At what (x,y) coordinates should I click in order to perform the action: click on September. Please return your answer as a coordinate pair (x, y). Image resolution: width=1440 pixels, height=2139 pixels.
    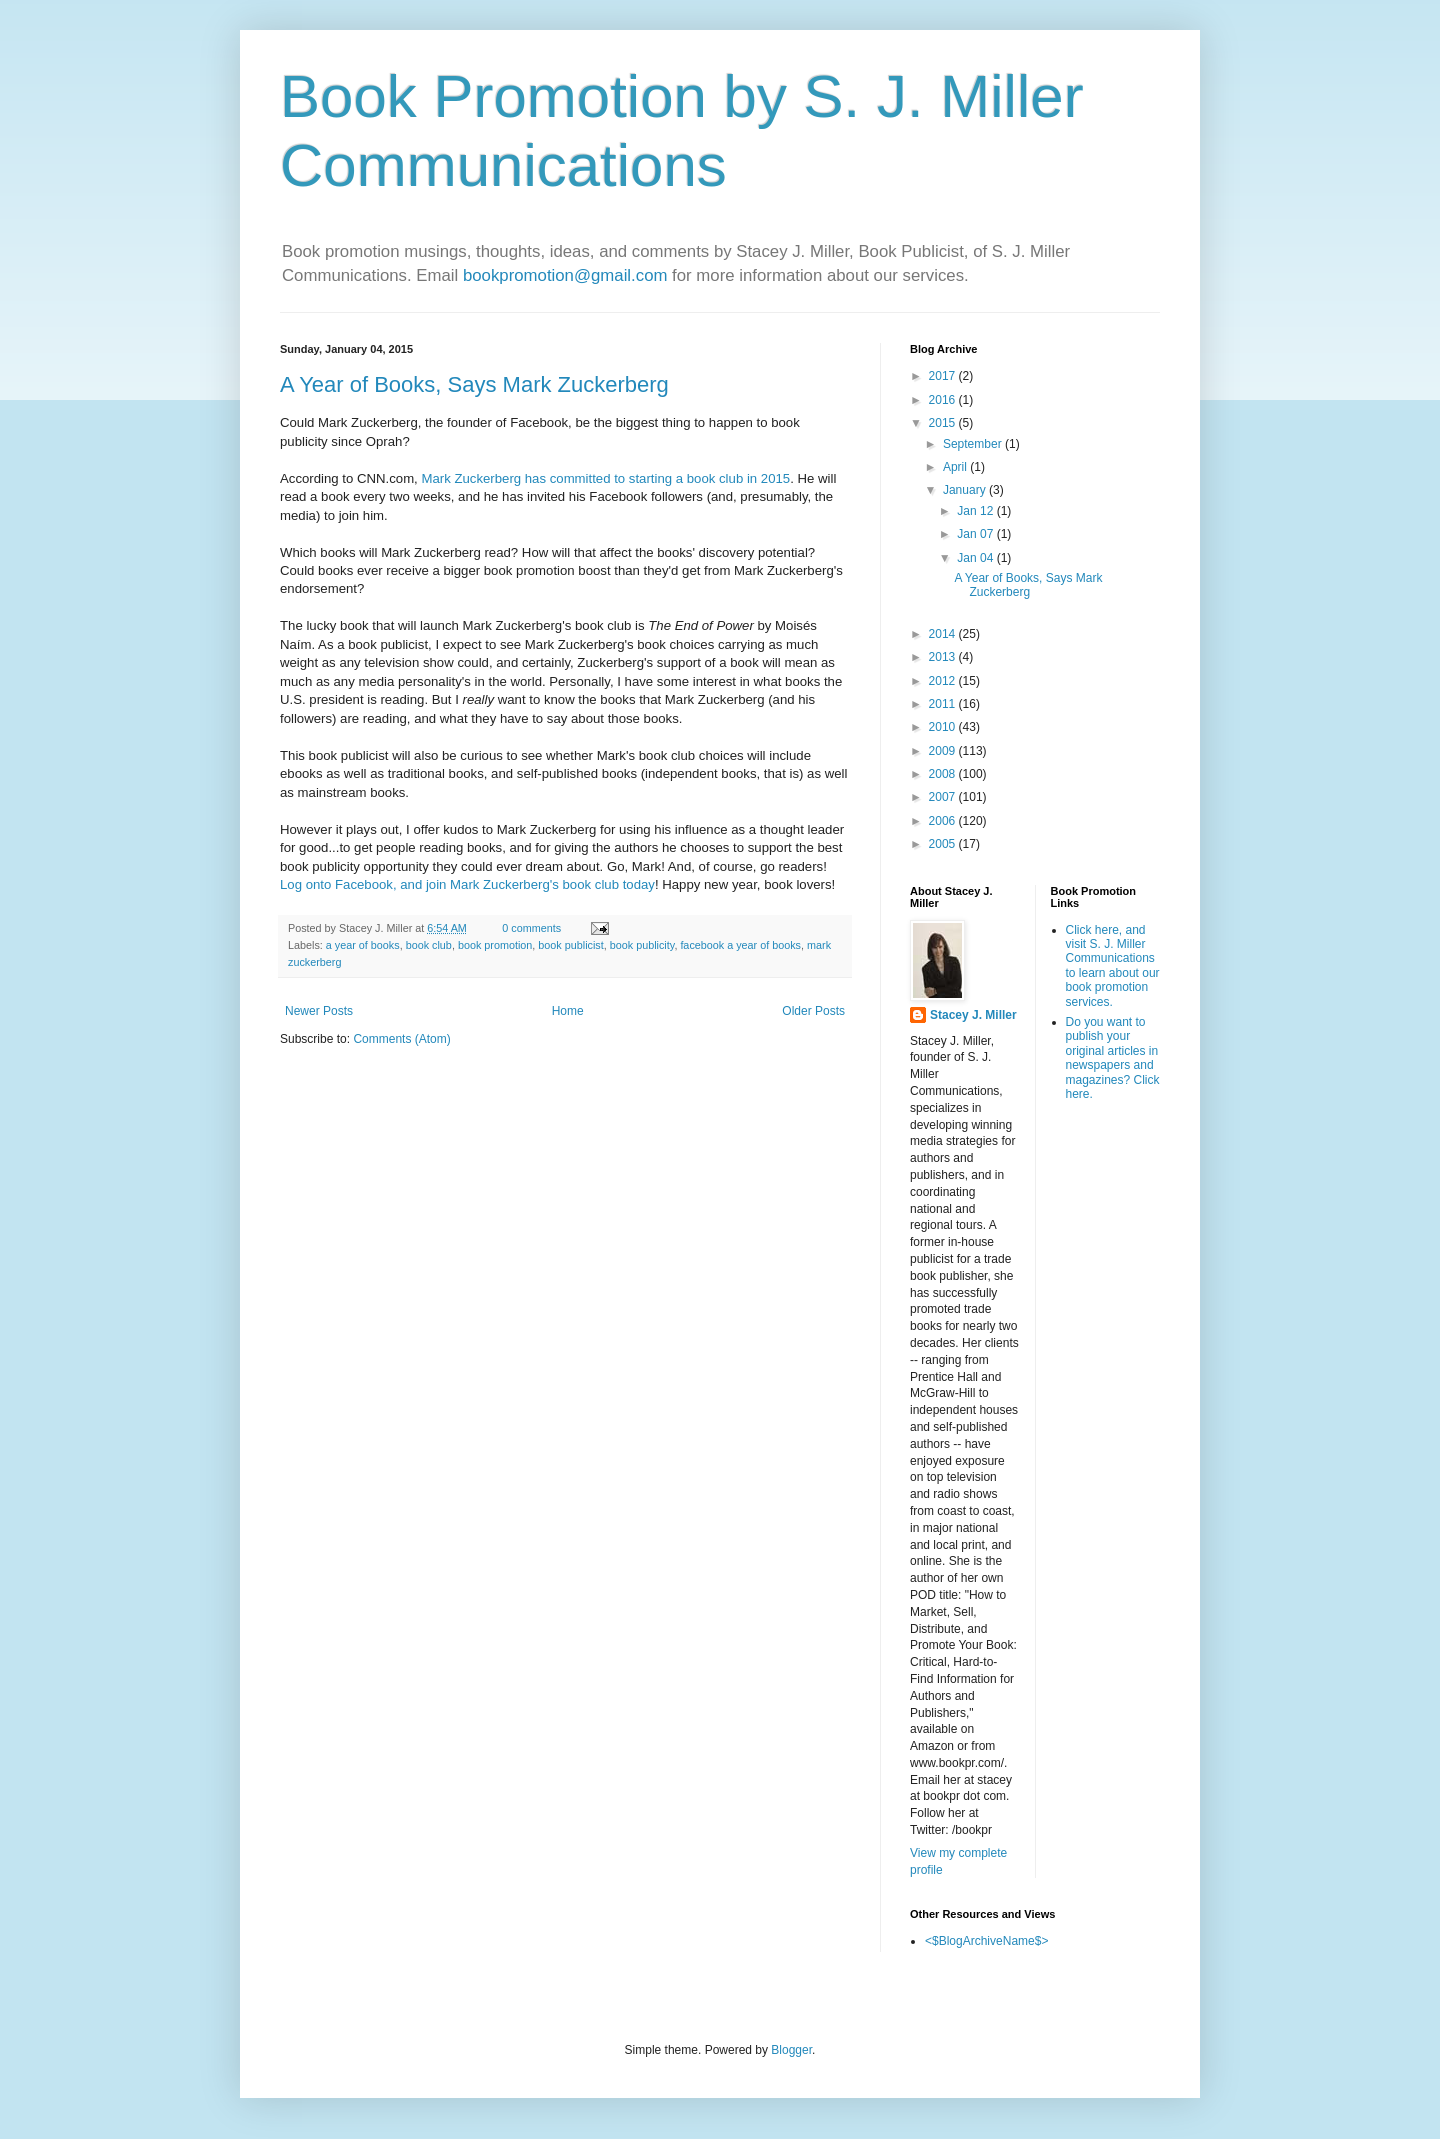
    Looking at the image, I should click on (974, 444).